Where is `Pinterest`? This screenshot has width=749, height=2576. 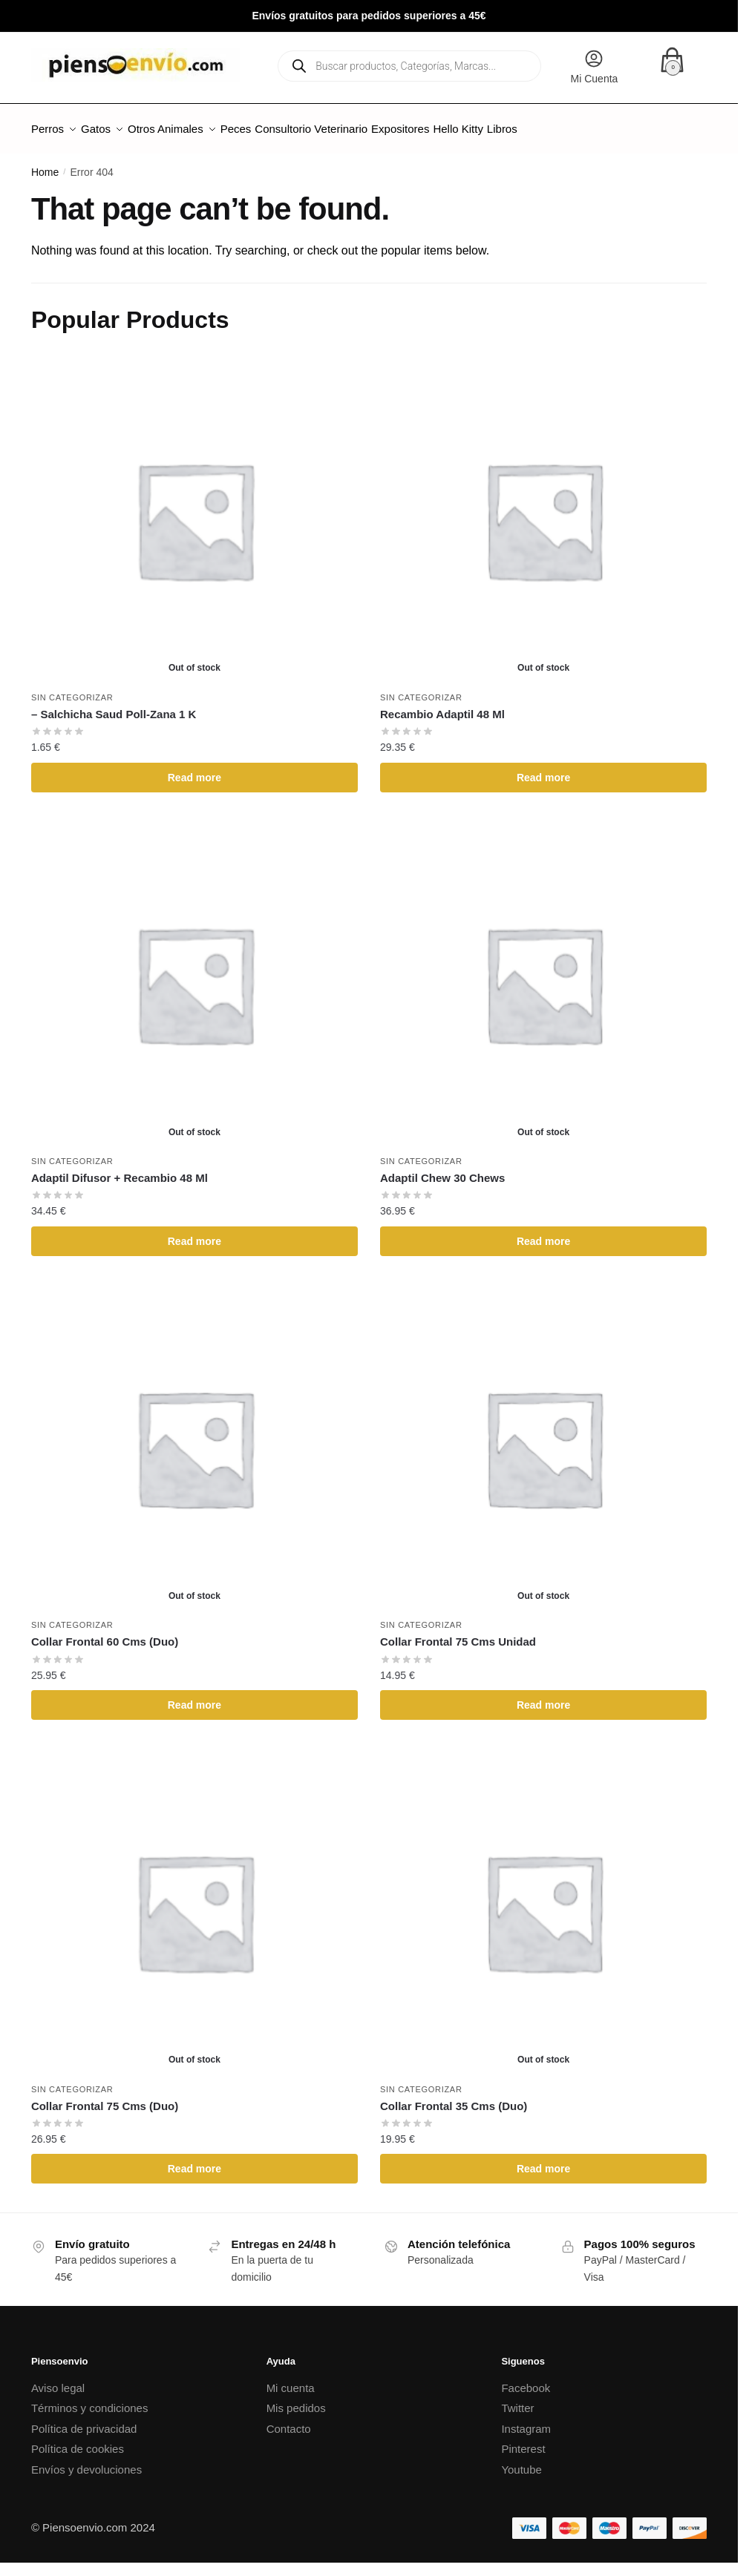 Pinterest is located at coordinates (523, 2440).